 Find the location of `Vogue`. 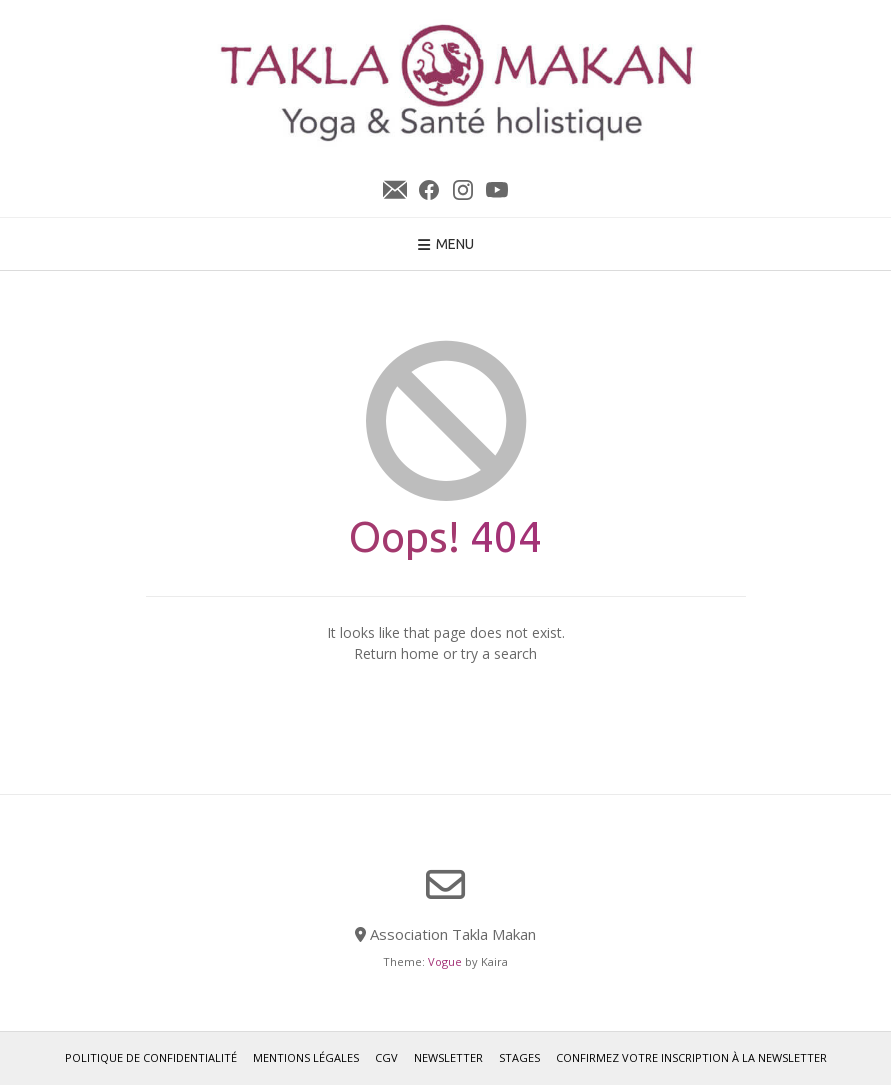

Vogue is located at coordinates (445, 961).